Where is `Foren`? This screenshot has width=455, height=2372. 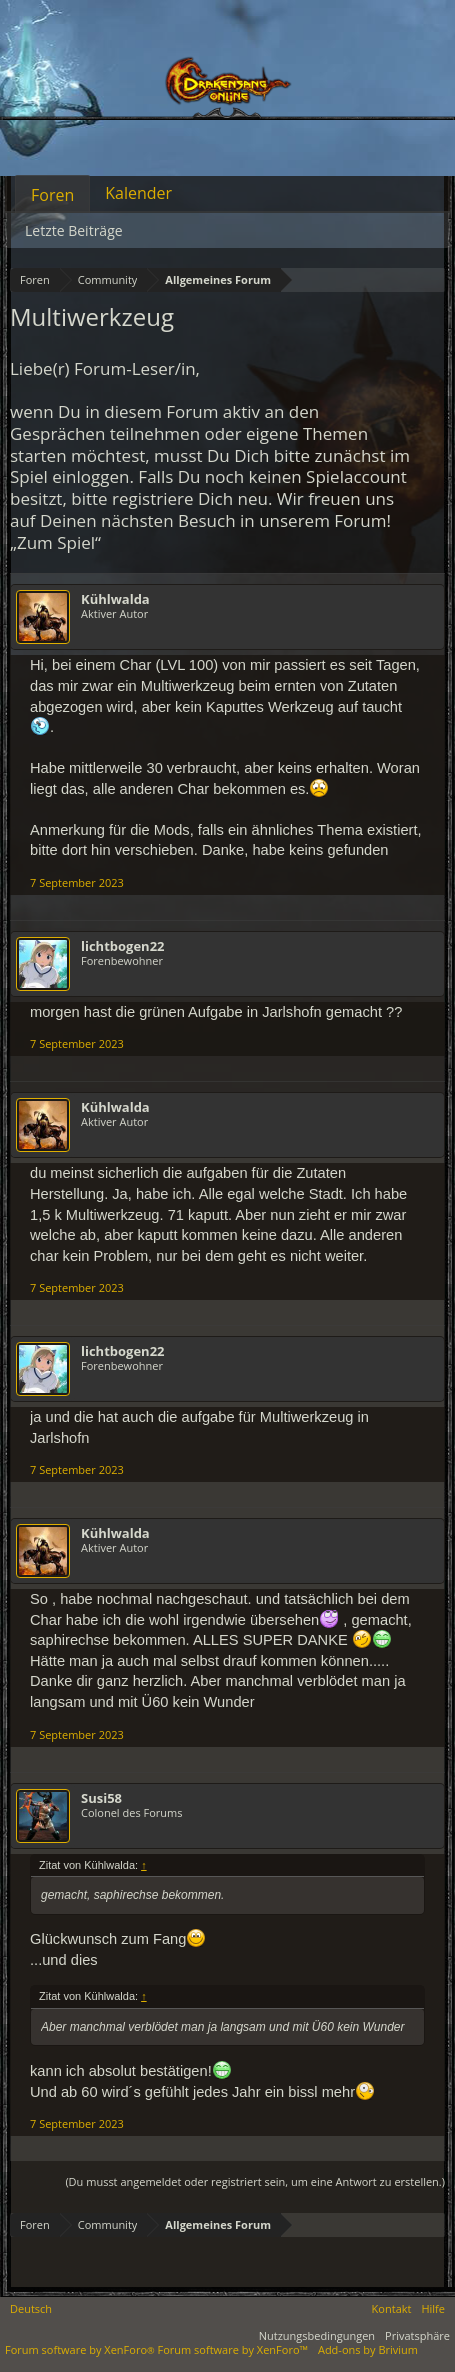 Foren is located at coordinates (52, 195).